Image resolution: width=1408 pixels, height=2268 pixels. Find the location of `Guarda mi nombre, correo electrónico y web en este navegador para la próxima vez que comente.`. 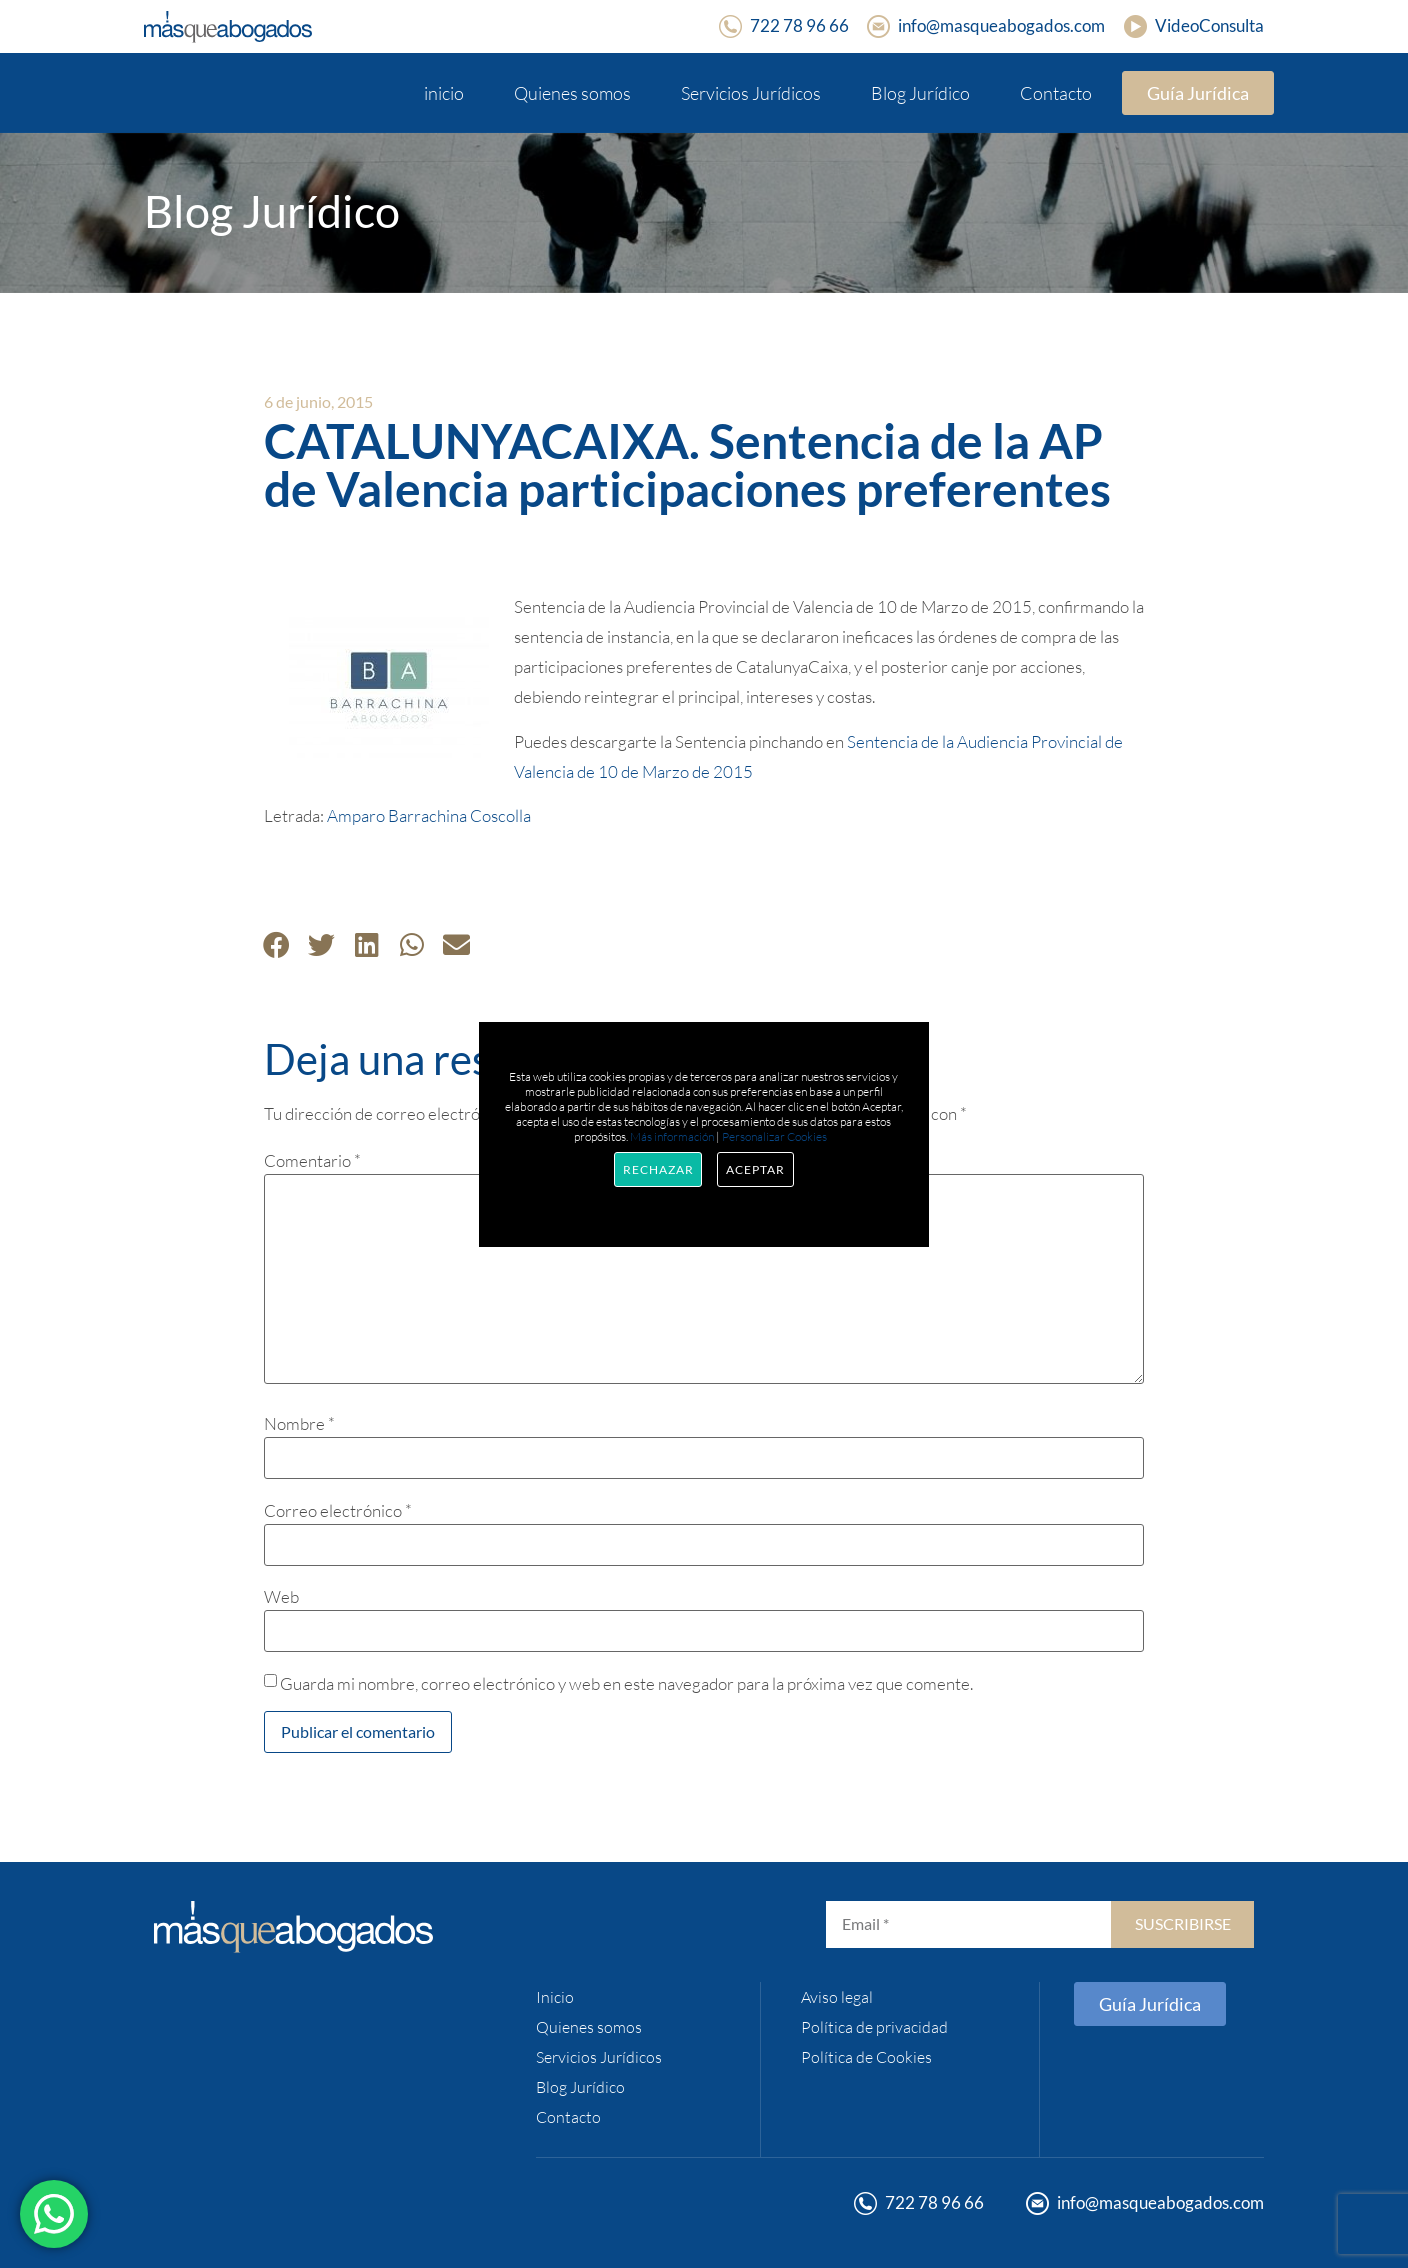

Guarda mi nombre, correo electrónico y web en este navegador para la próxima vez que comente. is located at coordinates (626, 1683).